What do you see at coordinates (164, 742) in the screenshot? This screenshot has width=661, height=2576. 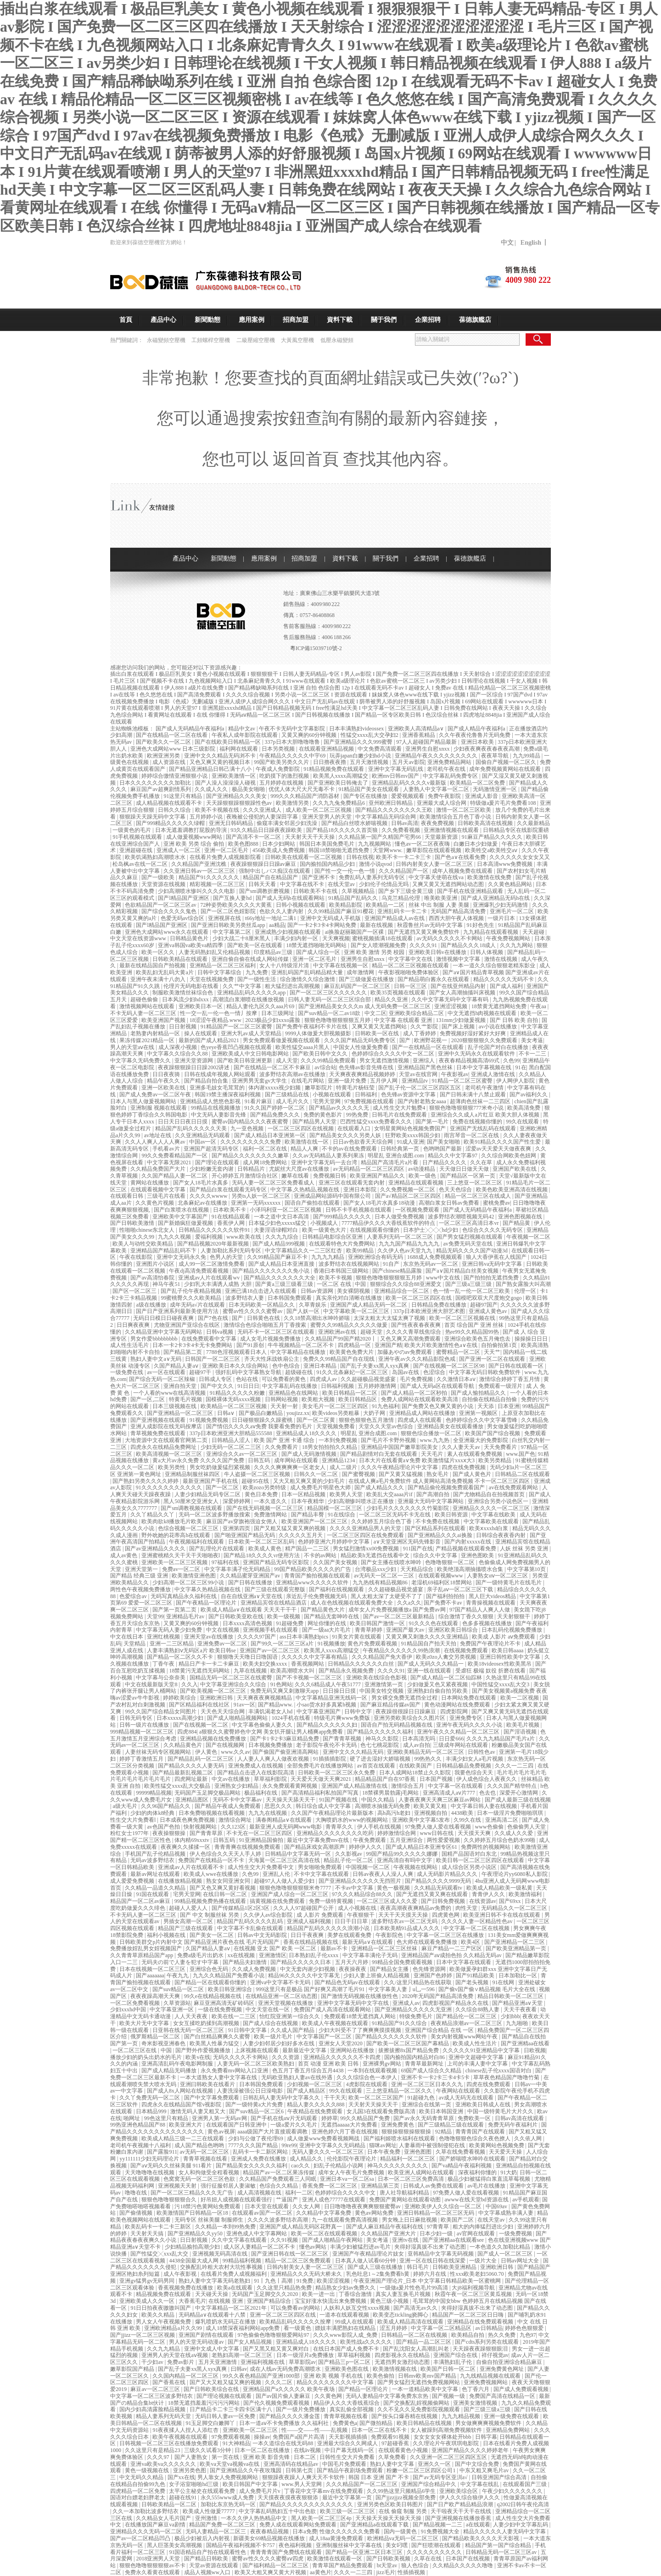 I see `国产欧美久久一区二区` at bounding box center [164, 742].